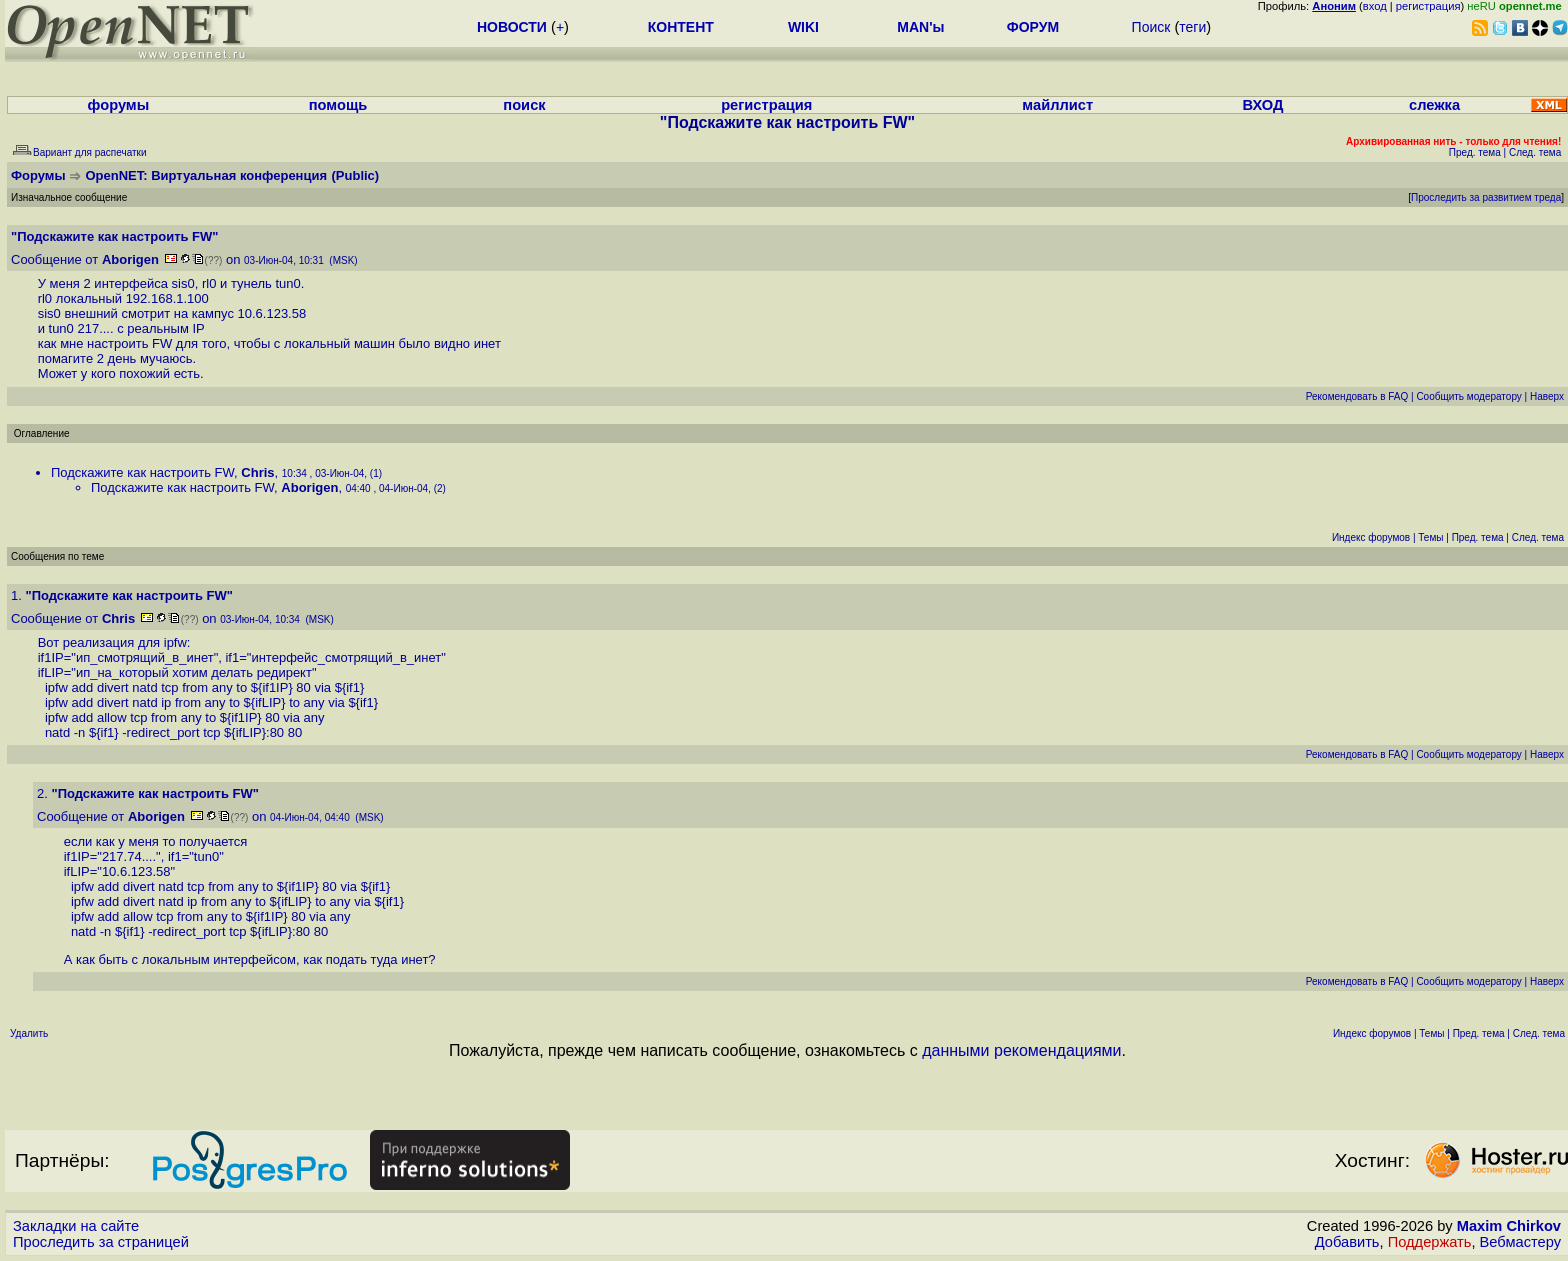 The image size is (1568, 1261). I want to click on теги, so click(1192, 27).